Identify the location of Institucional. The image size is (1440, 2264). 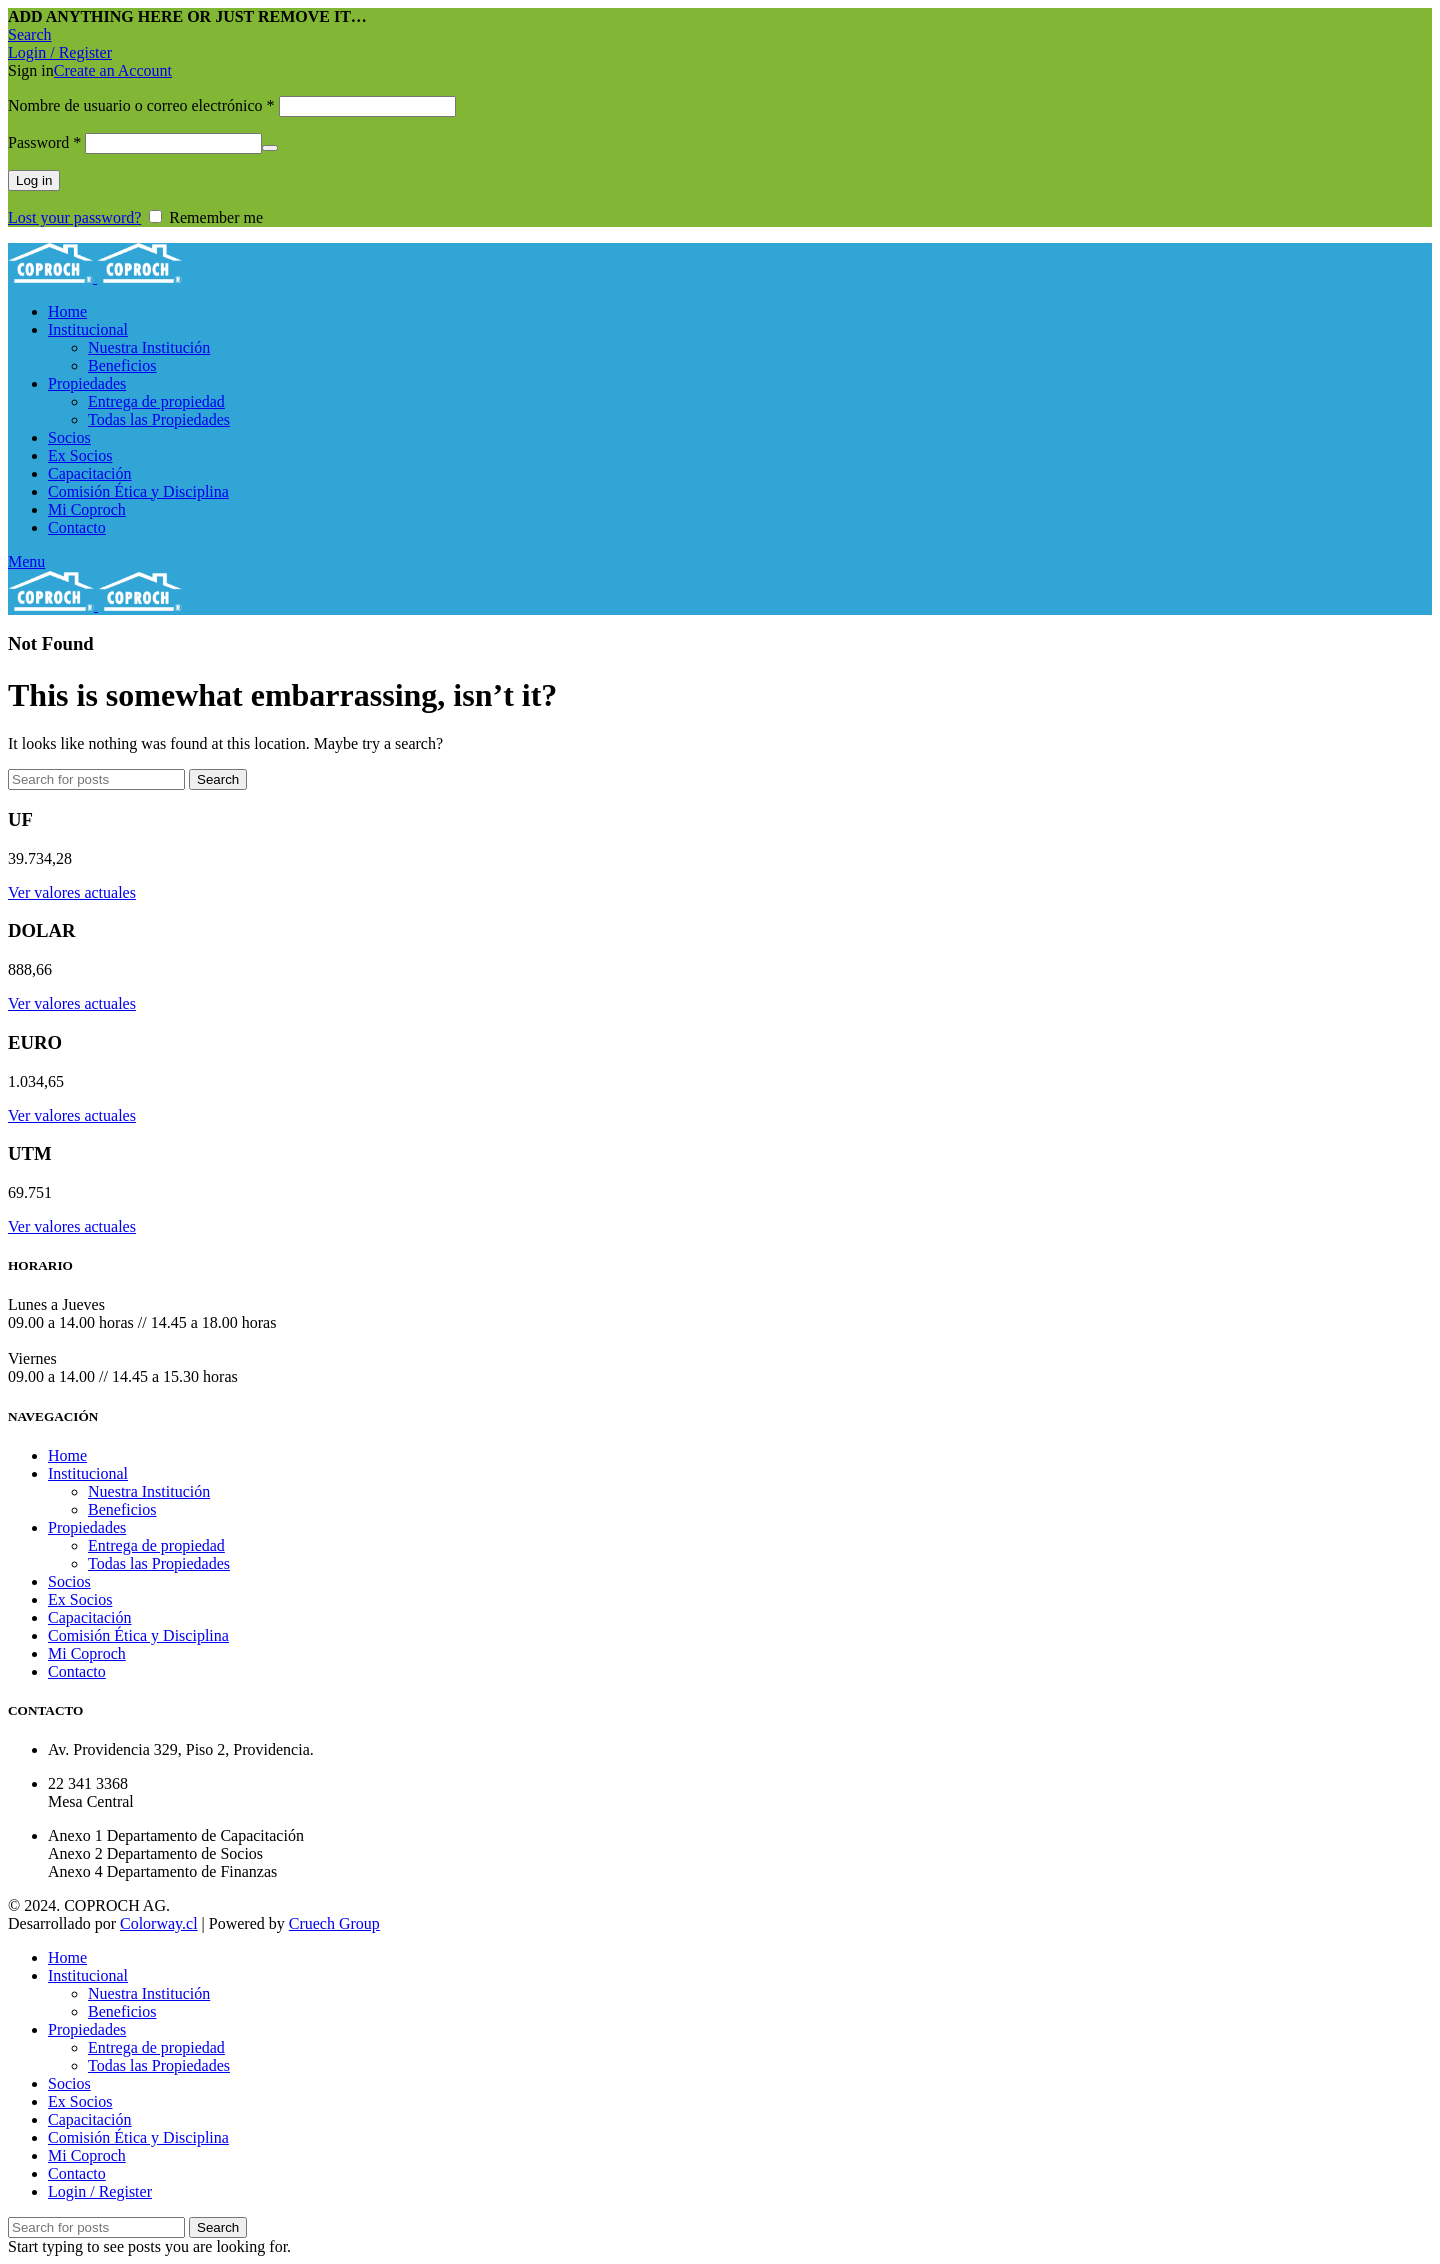
(88, 1473).